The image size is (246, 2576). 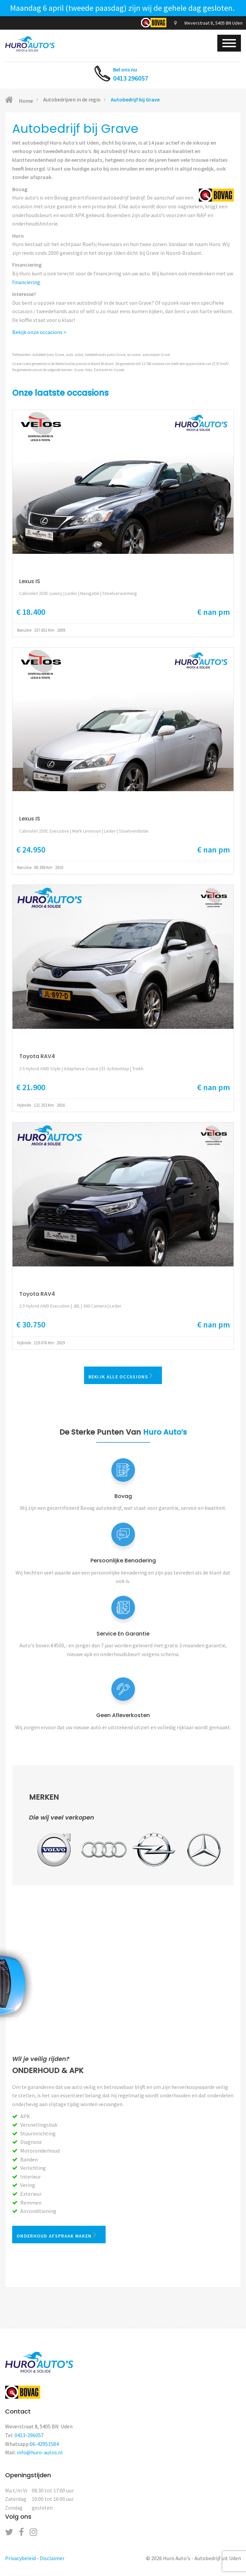 I want to click on Autobedrijf bij Grave, so click(x=135, y=99).